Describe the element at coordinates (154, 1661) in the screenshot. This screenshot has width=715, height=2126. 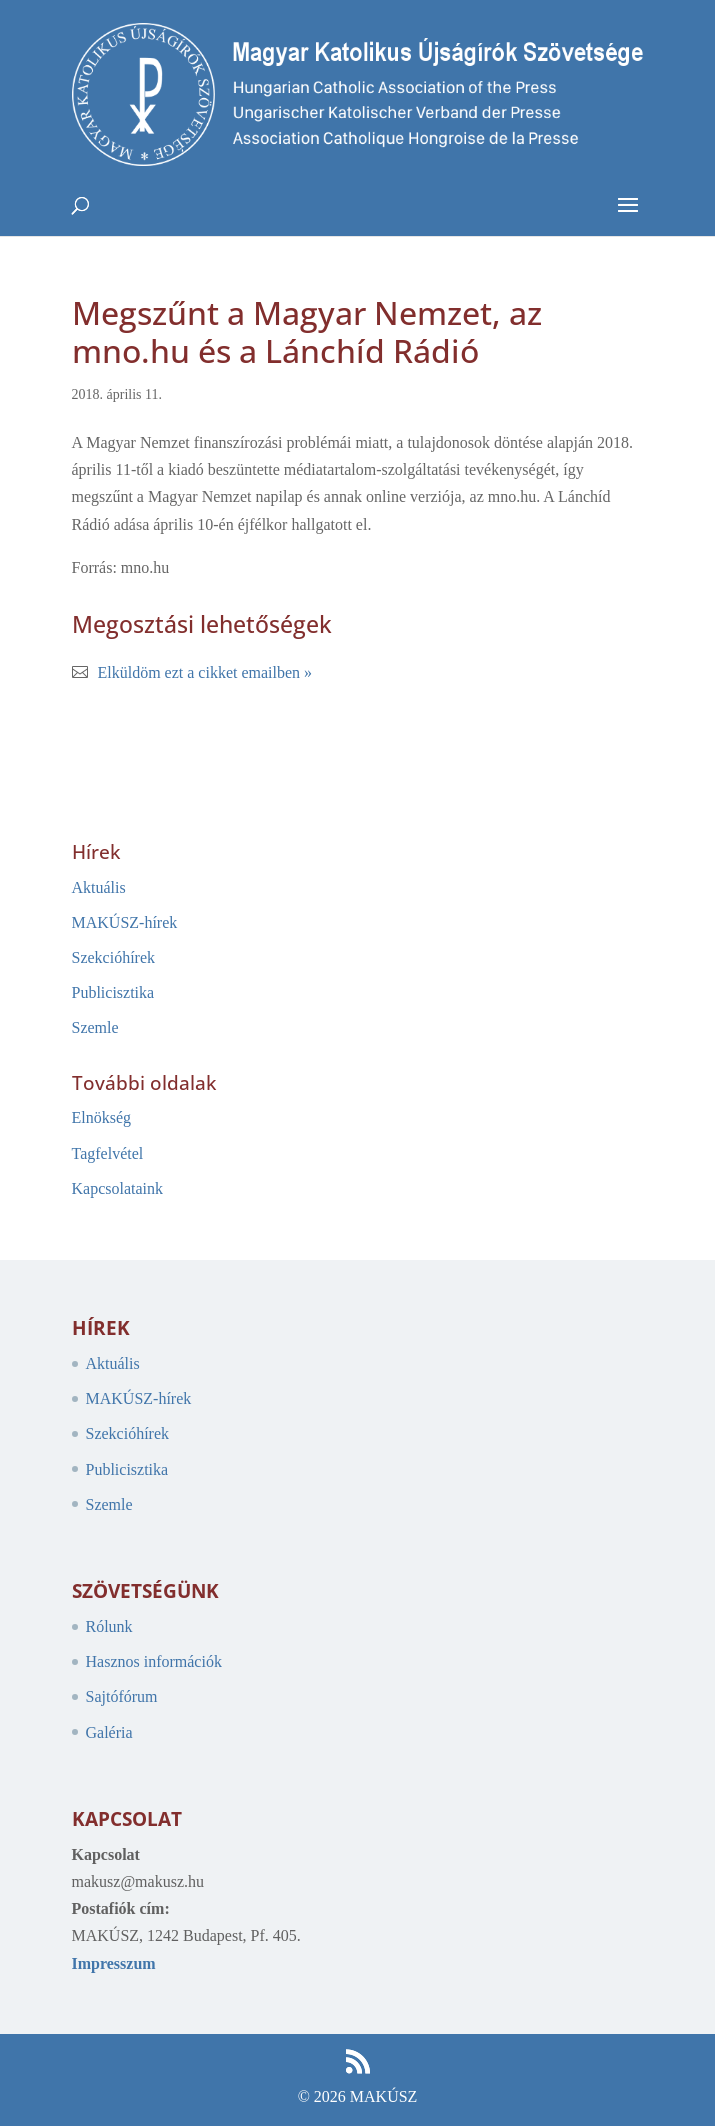
I see `Hasznos információk` at that location.